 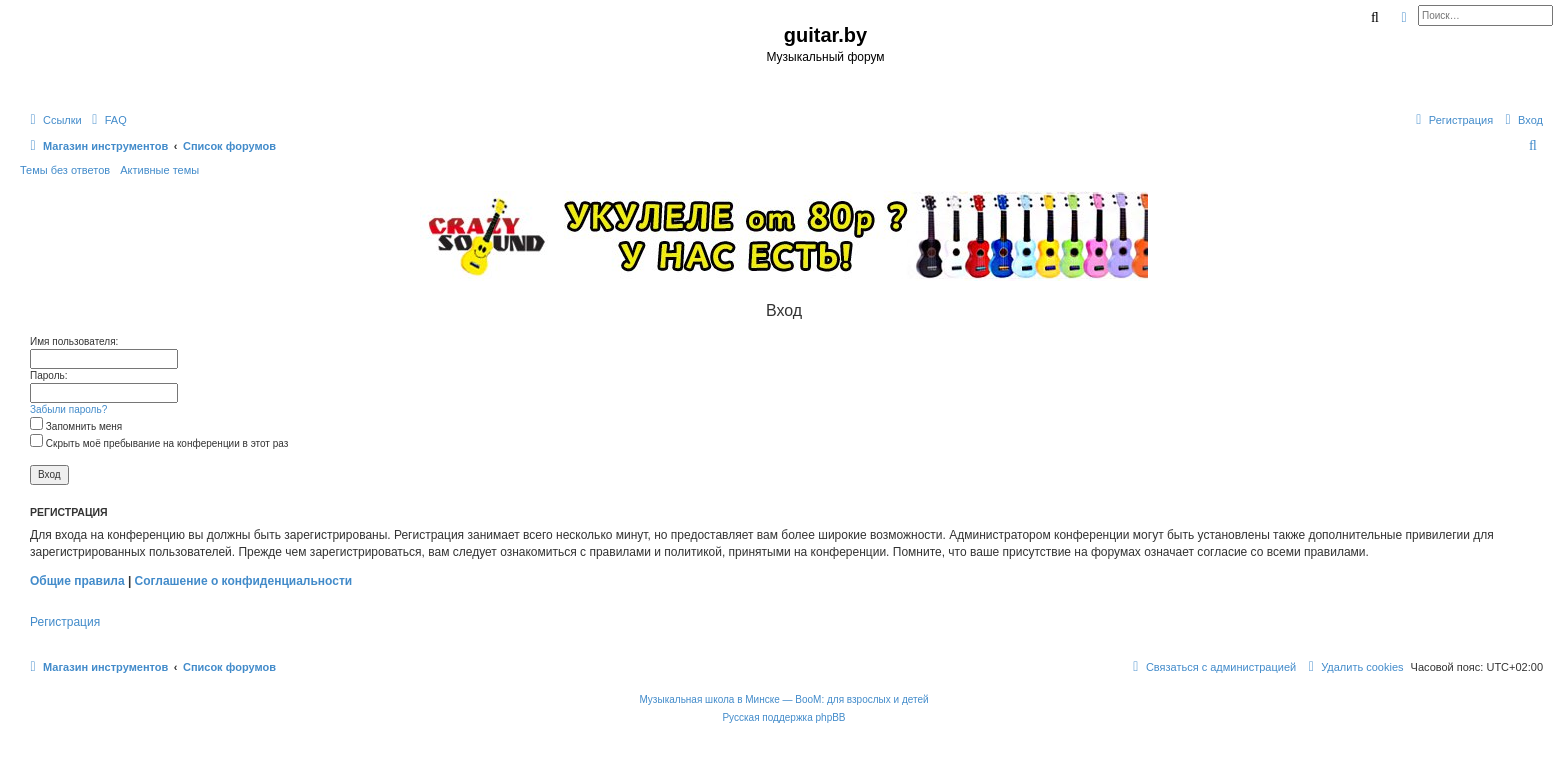 I want to click on Пароль:, so click(x=48, y=375).